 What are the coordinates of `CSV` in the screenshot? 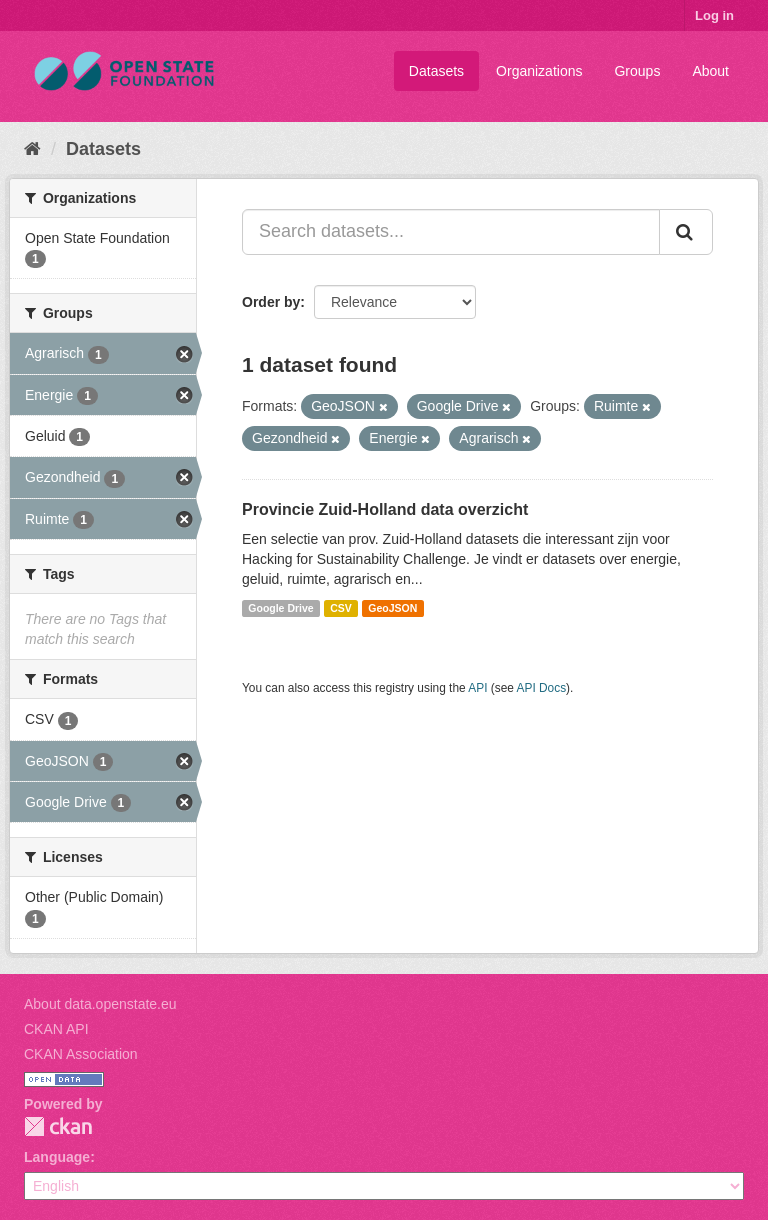 It's located at (341, 608).